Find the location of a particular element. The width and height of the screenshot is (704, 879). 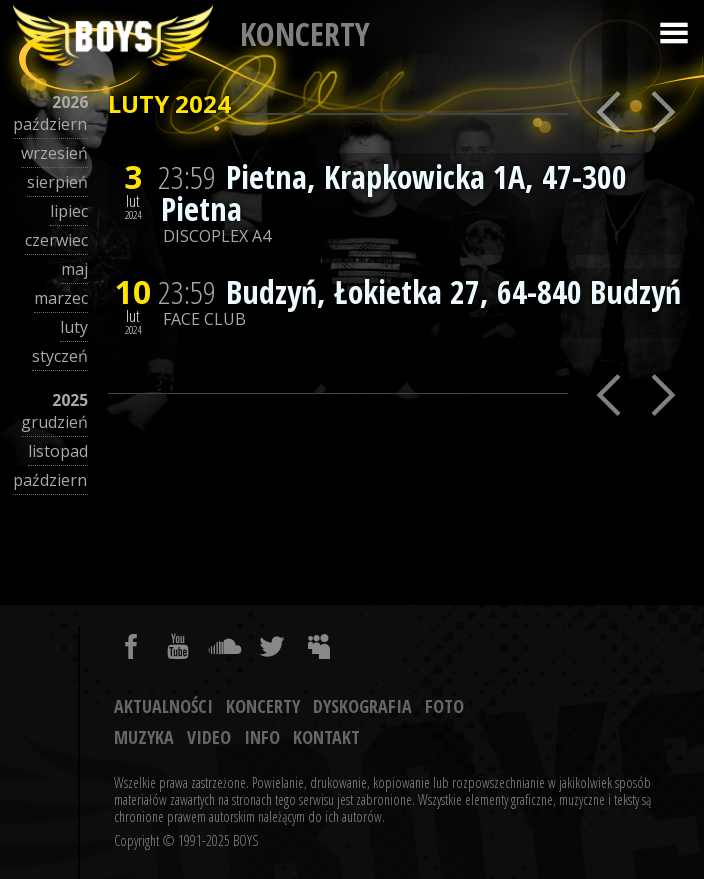

maj is located at coordinates (74, 269).